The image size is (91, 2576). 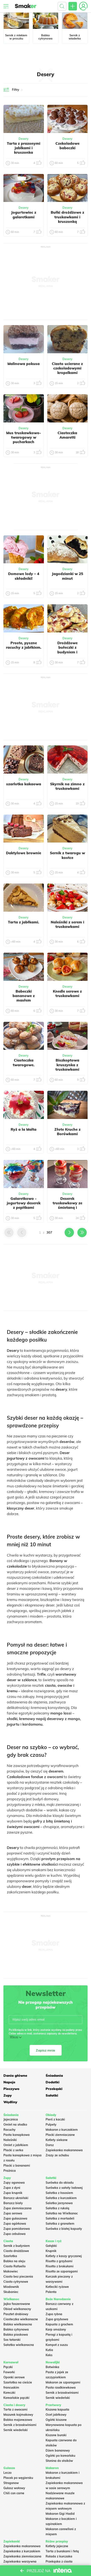 What do you see at coordinates (9, 2130) in the screenshot?
I see `Racuchy` at bounding box center [9, 2130].